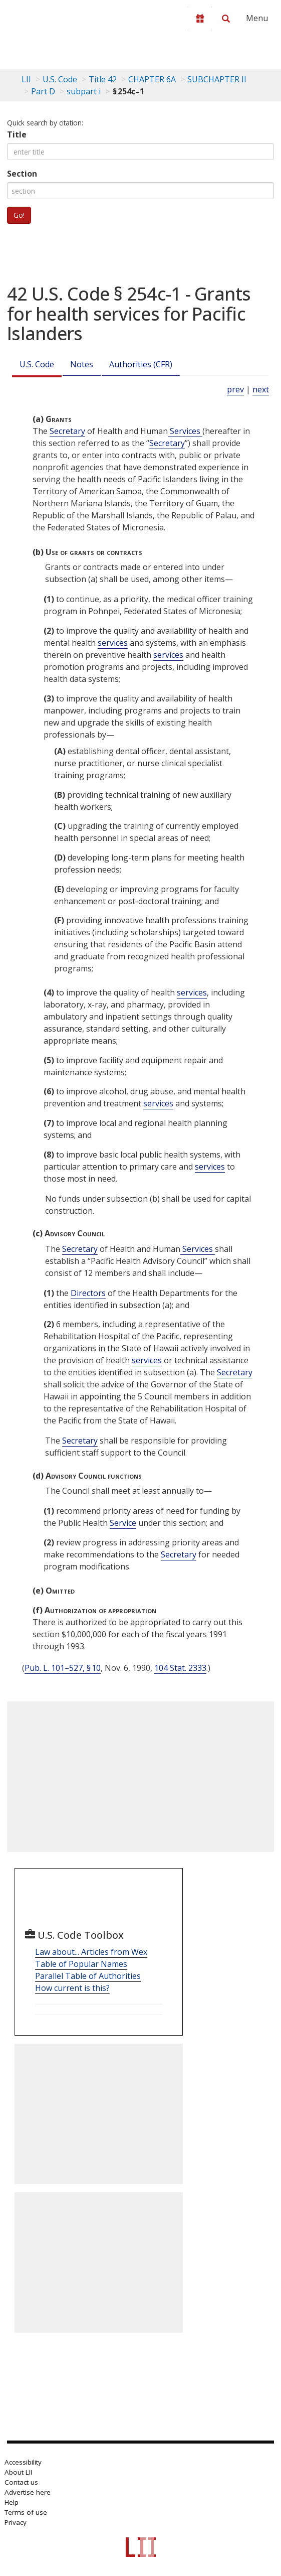 Image resolution: width=281 pixels, height=2576 pixels. Describe the element at coordinates (17, 134) in the screenshot. I see `Title` at that location.